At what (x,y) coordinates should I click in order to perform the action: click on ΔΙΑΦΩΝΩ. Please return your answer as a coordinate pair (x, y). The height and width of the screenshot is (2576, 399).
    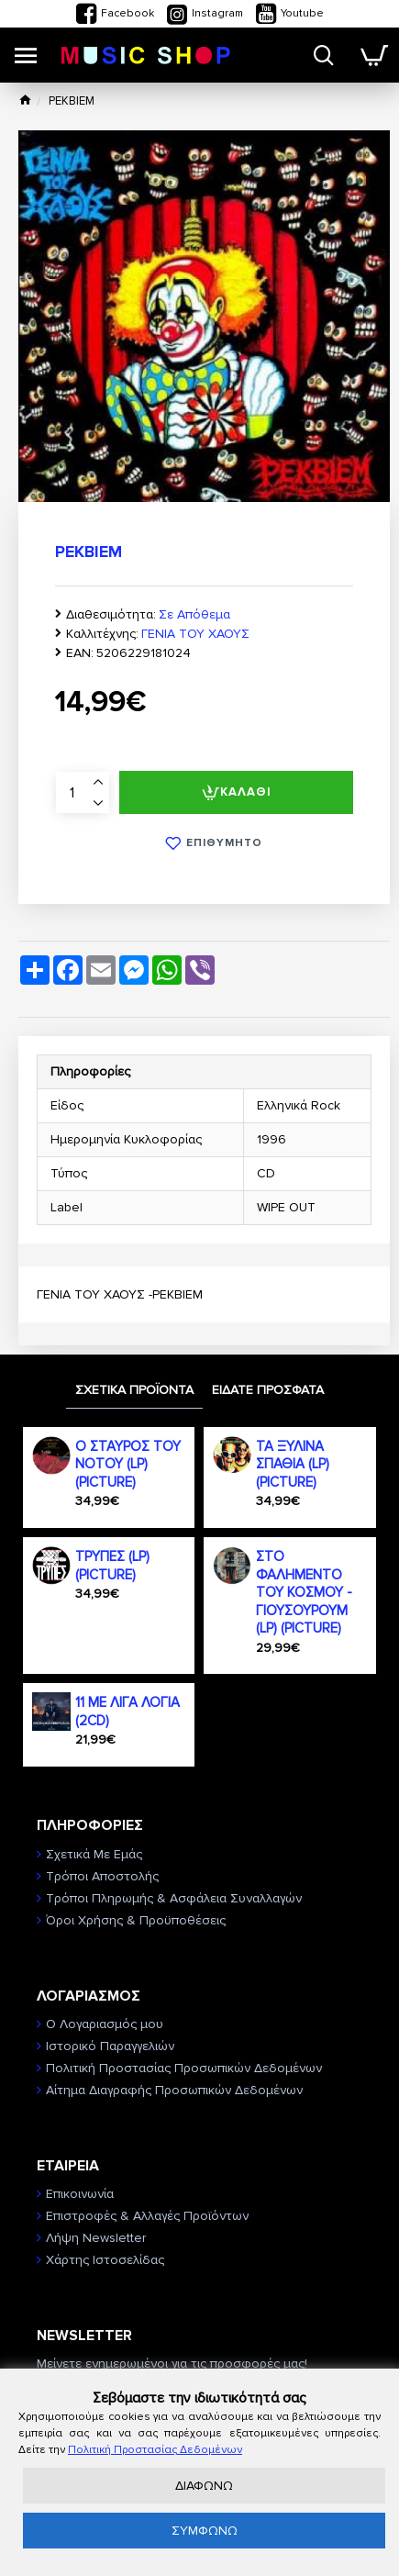
    Looking at the image, I should click on (204, 2485).